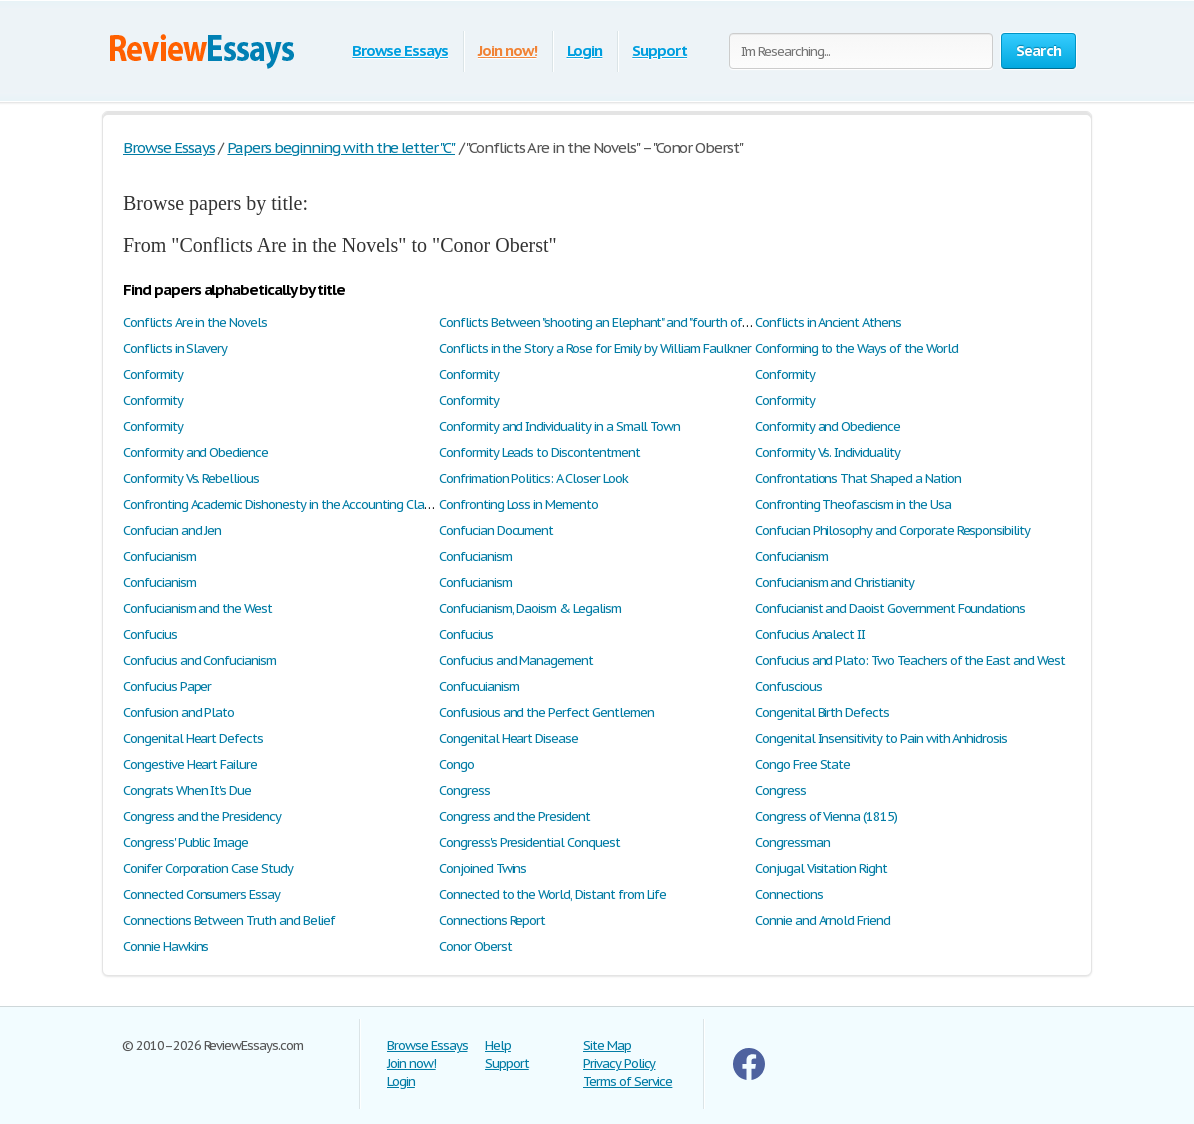 The image size is (1194, 1124). What do you see at coordinates (190, 764) in the screenshot?
I see `Congestive Heart Failure` at bounding box center [190, 764].